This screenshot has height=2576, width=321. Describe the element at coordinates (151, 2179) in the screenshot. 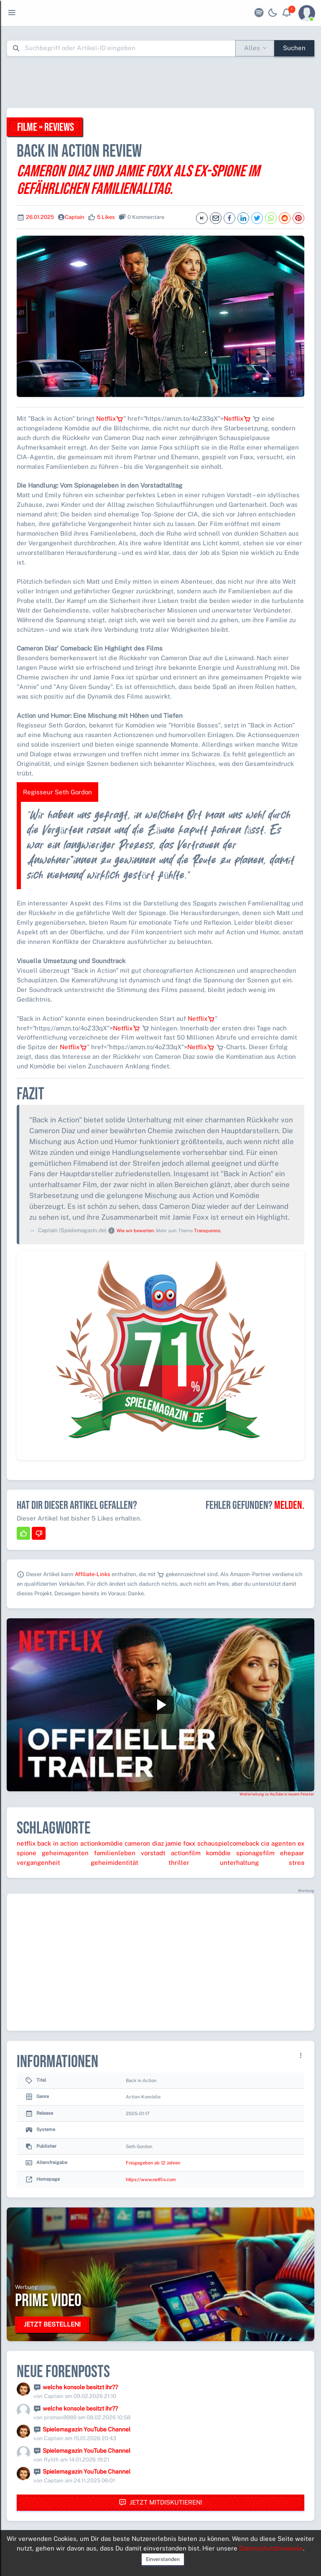

I see `https://www.netflix.com` at that location.